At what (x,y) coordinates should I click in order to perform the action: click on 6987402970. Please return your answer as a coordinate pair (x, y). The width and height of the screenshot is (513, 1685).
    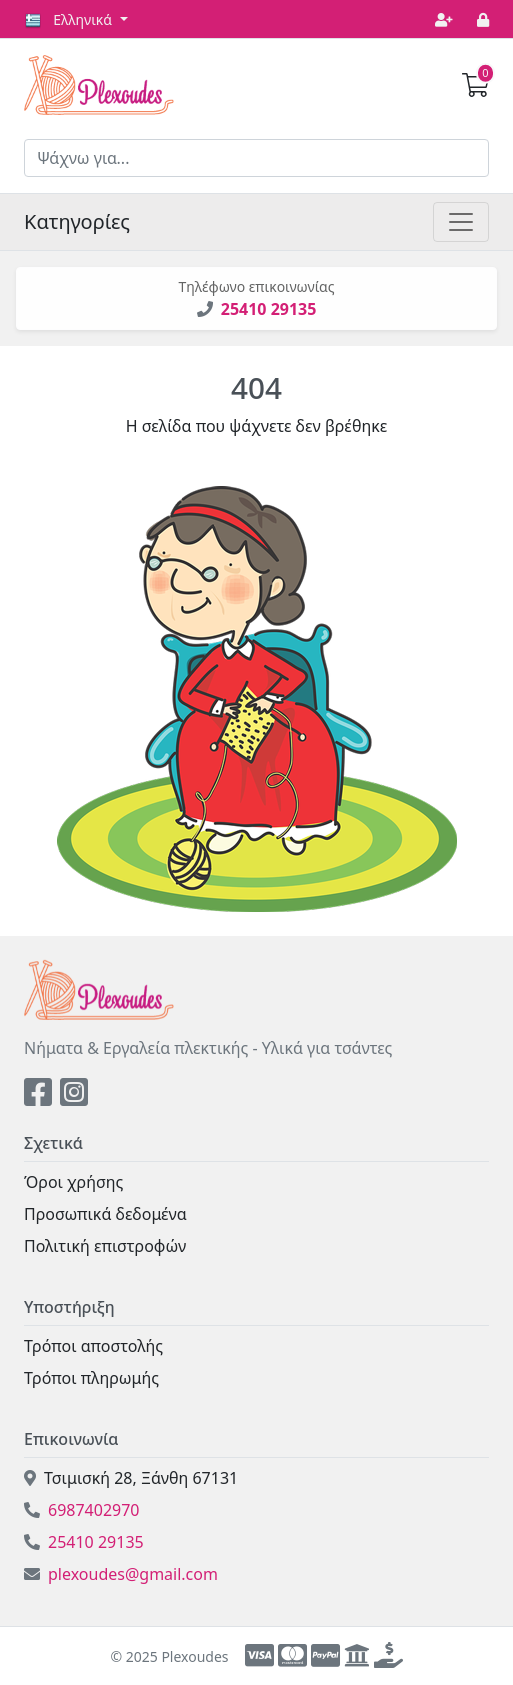
    Looking at the image, I should click on (82, 1510).